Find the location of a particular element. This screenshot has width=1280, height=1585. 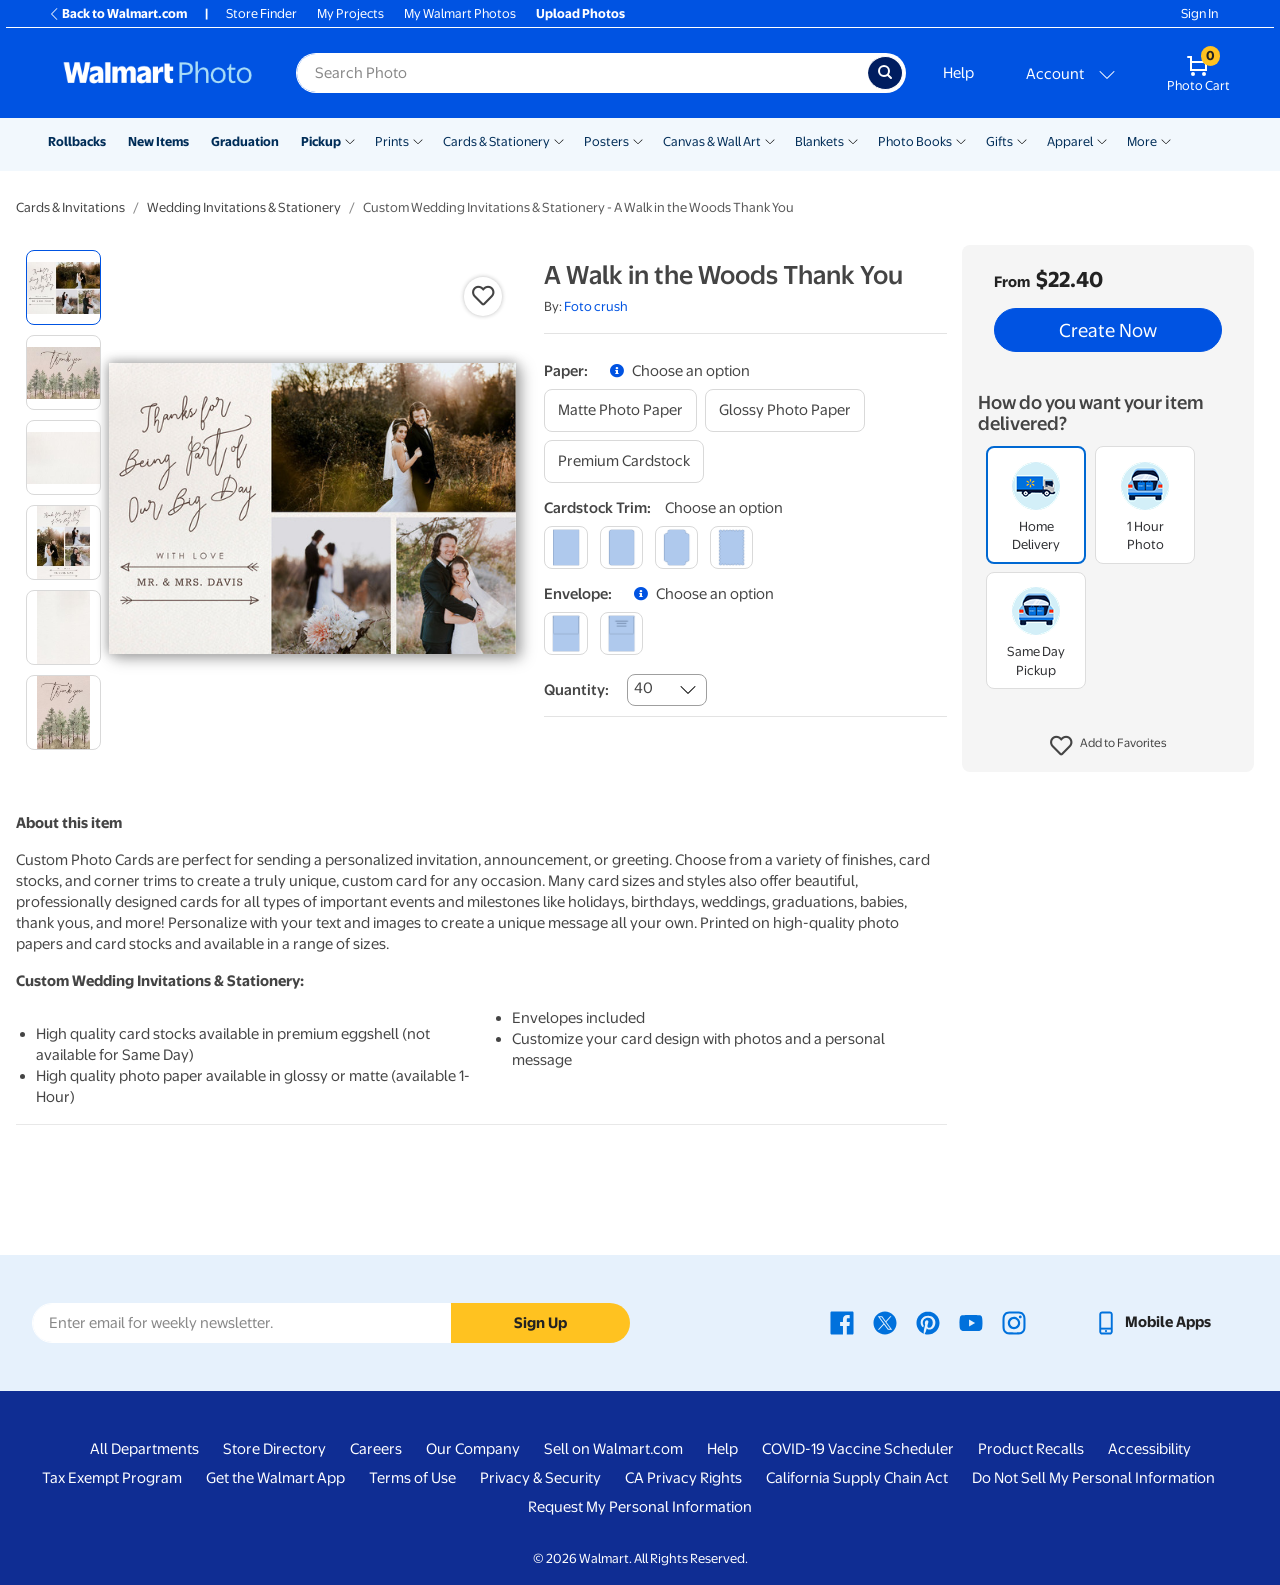

[Walmart Instagram page - opens in a new window] is located at coordinates (1014, 1322).